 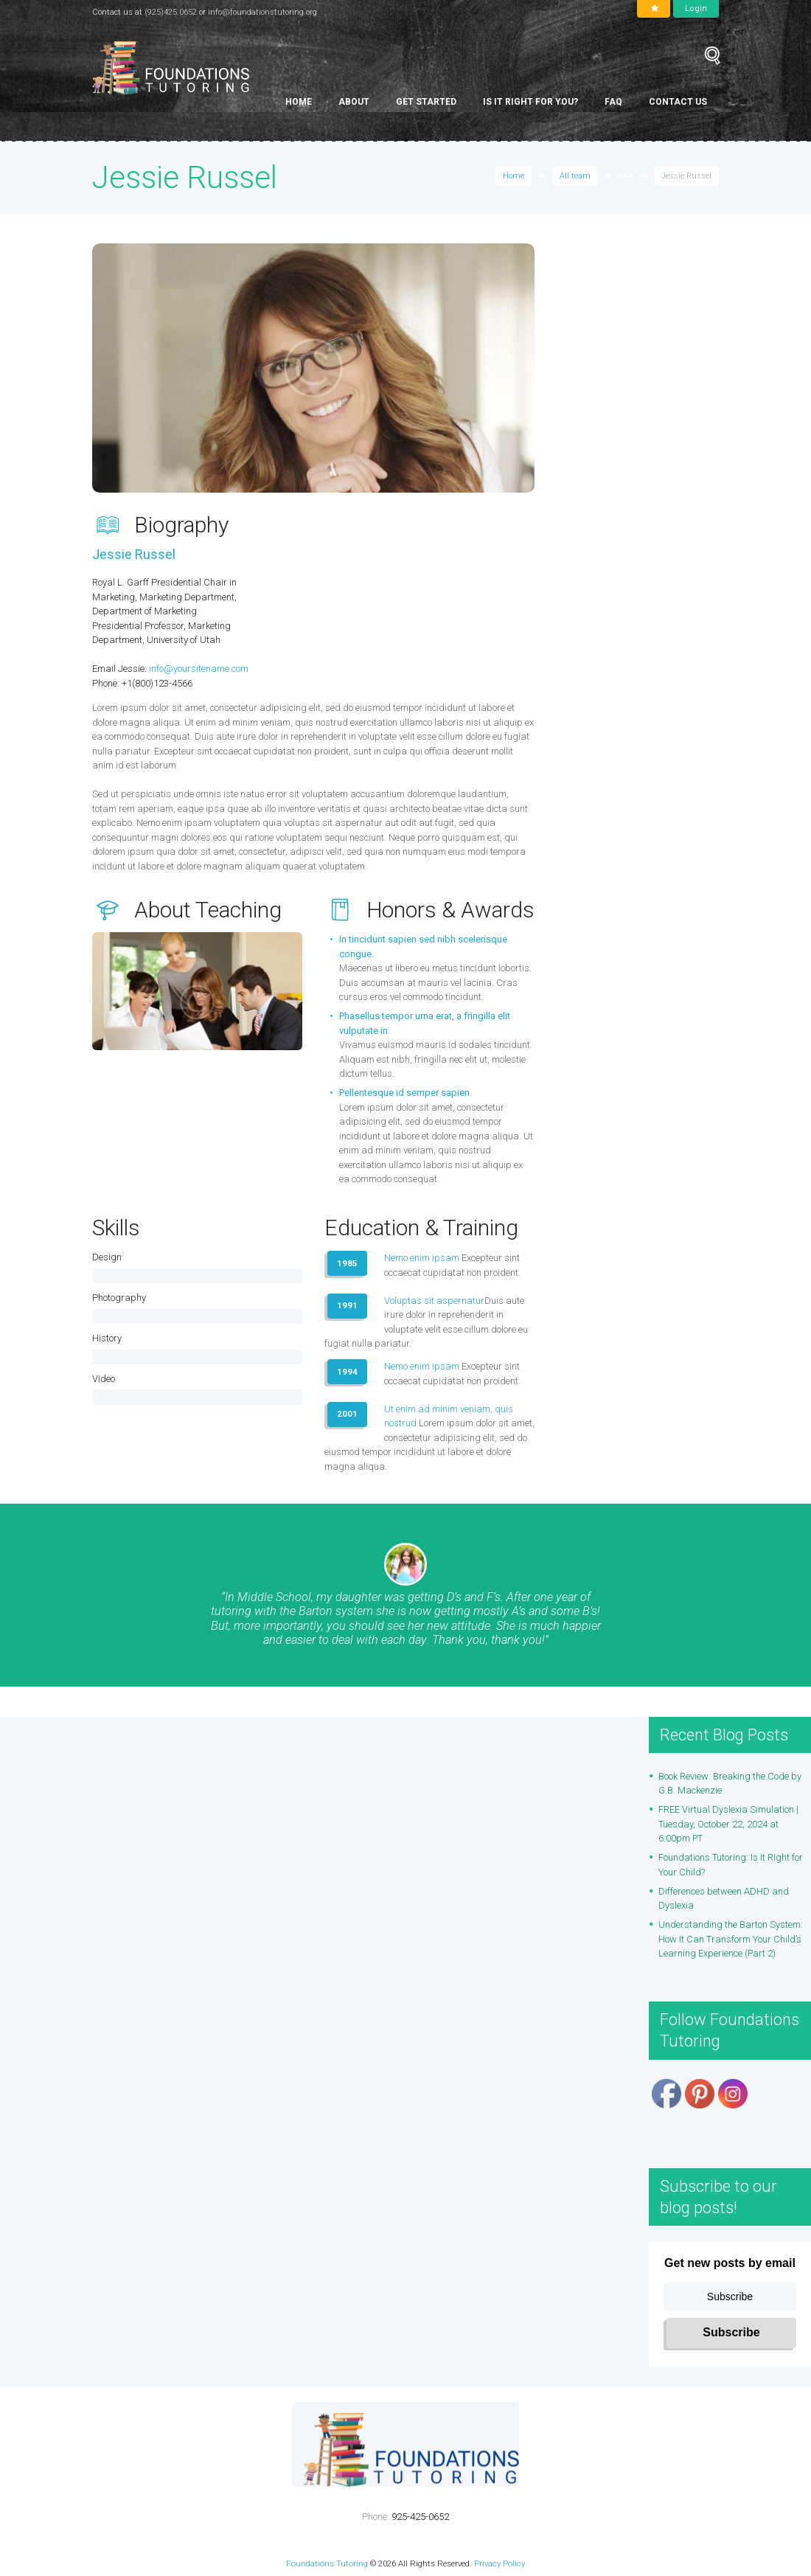 What do you see at coordinates (327, 2563) in the screenshot?
I see `Foundations Tutoring` at bounding box center [327, 2563].